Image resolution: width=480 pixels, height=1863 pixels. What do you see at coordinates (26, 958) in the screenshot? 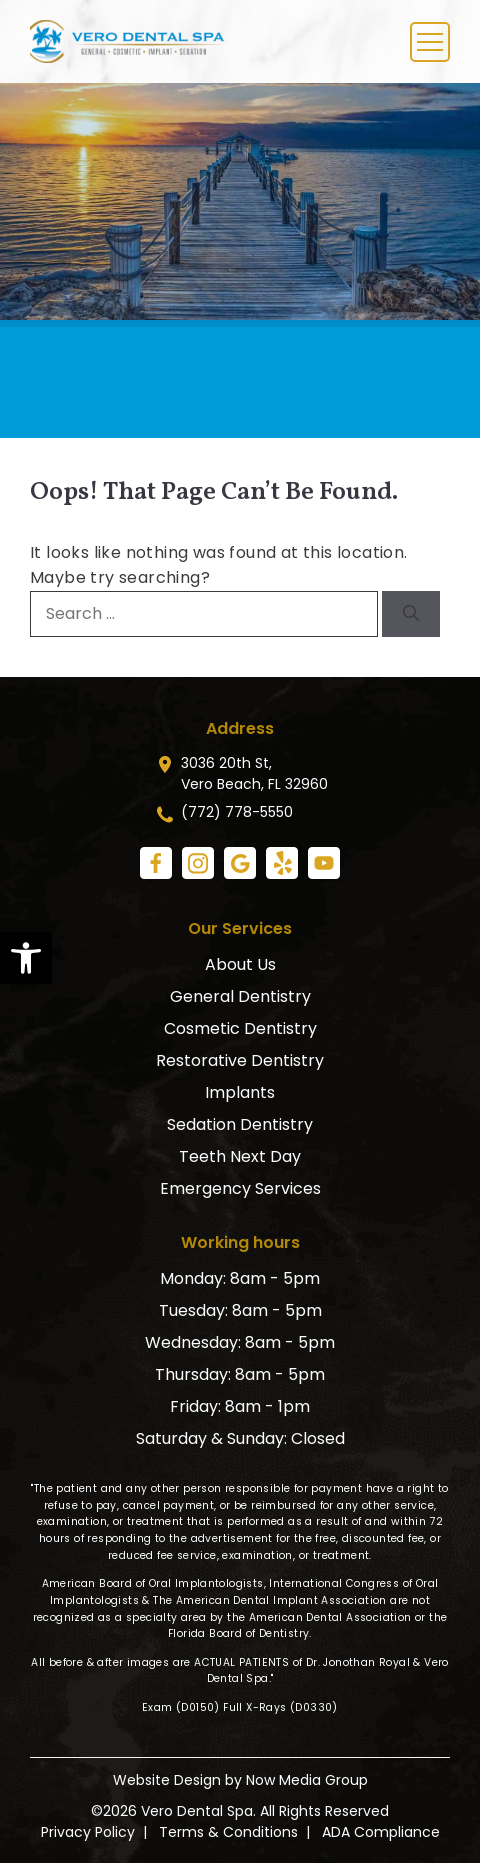
I see `[link]` at bounding box center [26, 958].